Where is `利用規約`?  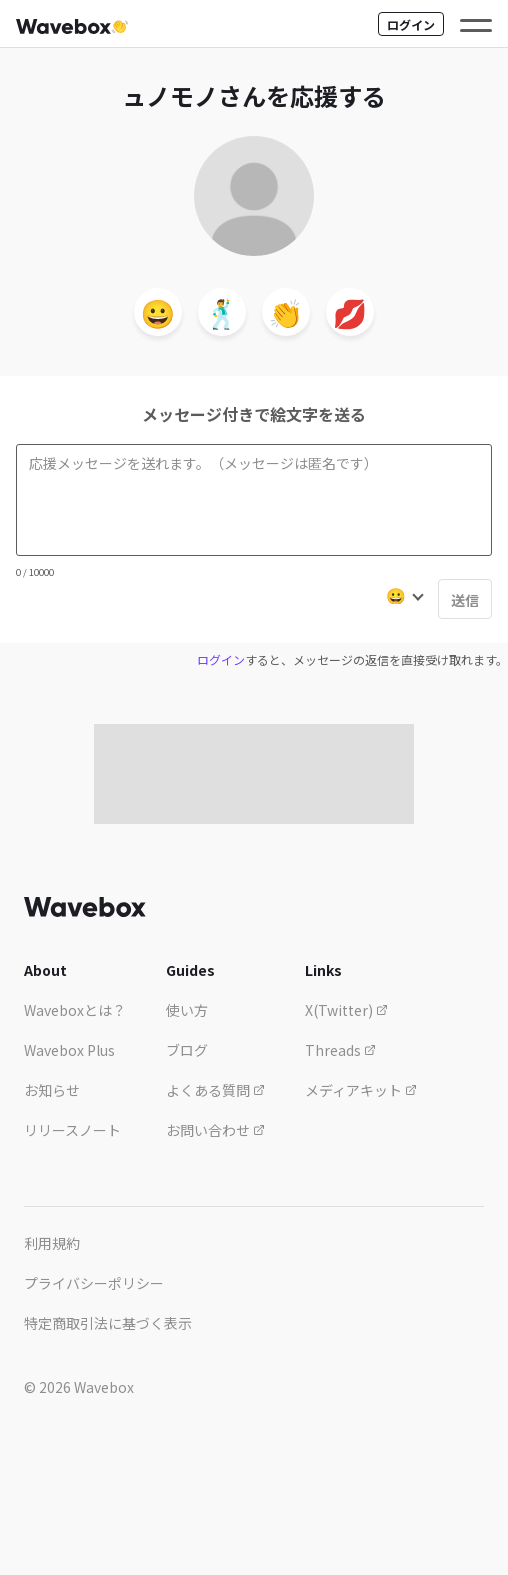 利用規約 is located at coordinates (52, 1243).